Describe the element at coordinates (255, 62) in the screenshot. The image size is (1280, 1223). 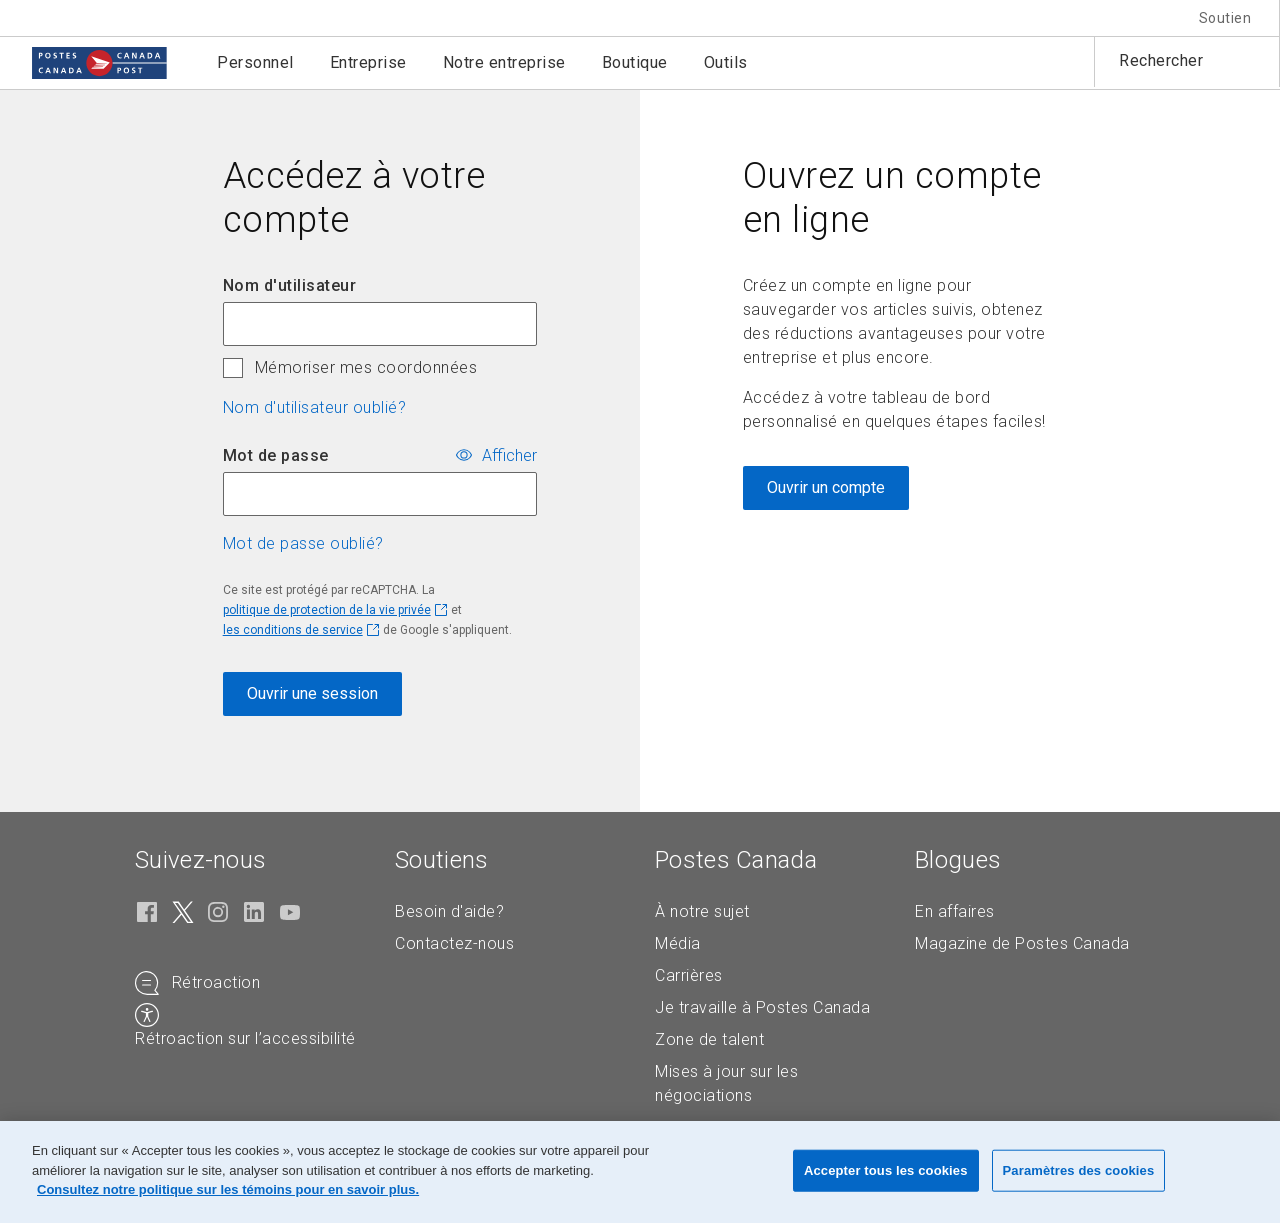
I see `Personnel` at that location.